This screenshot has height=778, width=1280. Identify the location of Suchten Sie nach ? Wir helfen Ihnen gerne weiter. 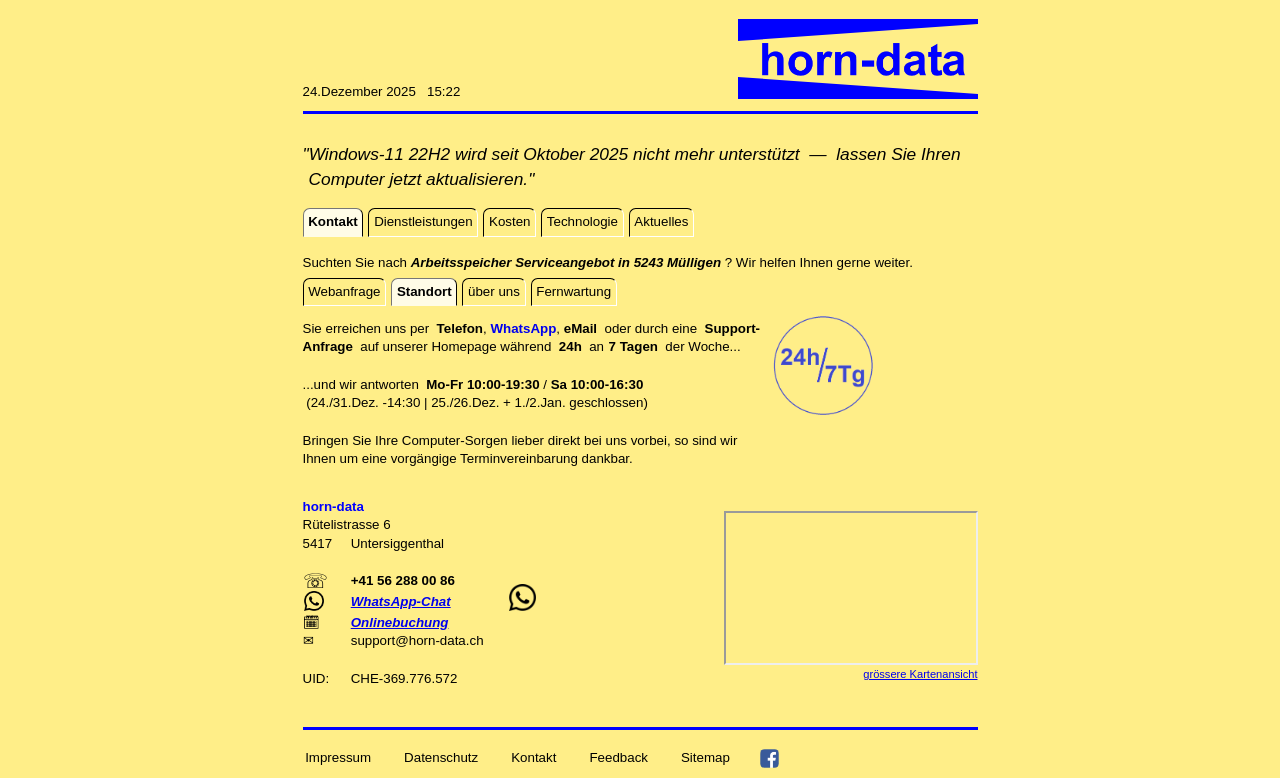
(606, 262).